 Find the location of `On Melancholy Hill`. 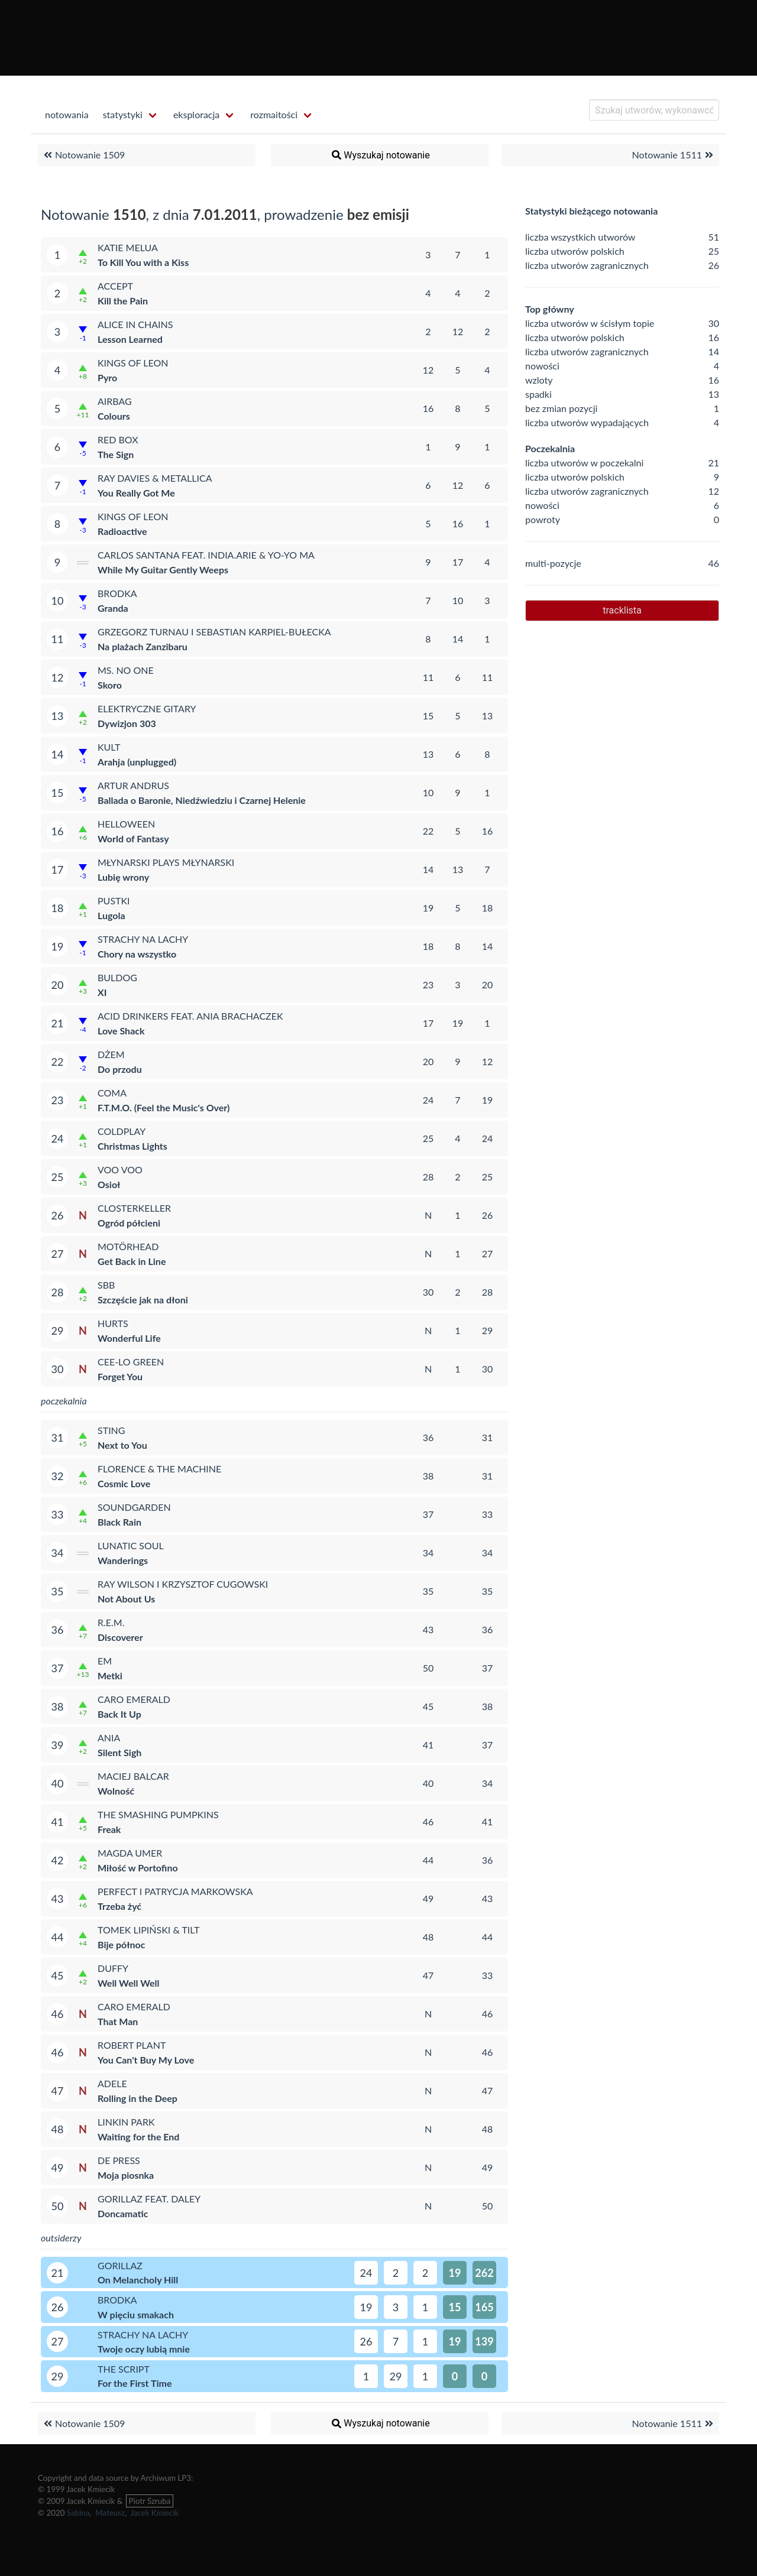

On Melancholy Hill is located at coordinates (138, 2279).